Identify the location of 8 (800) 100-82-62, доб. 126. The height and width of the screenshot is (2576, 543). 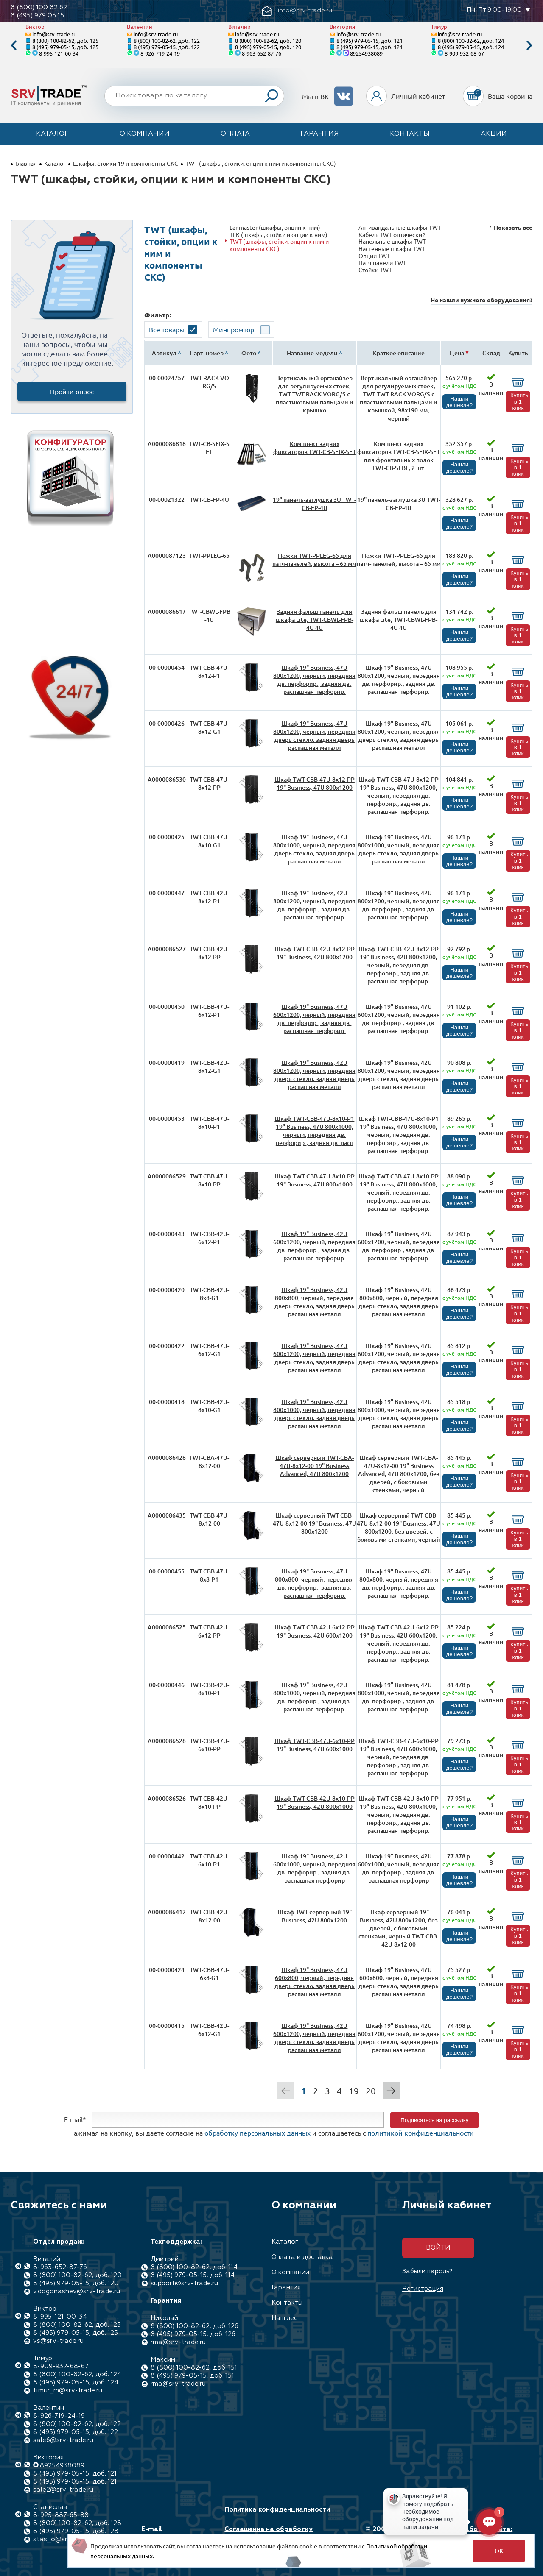
(194, 2326).